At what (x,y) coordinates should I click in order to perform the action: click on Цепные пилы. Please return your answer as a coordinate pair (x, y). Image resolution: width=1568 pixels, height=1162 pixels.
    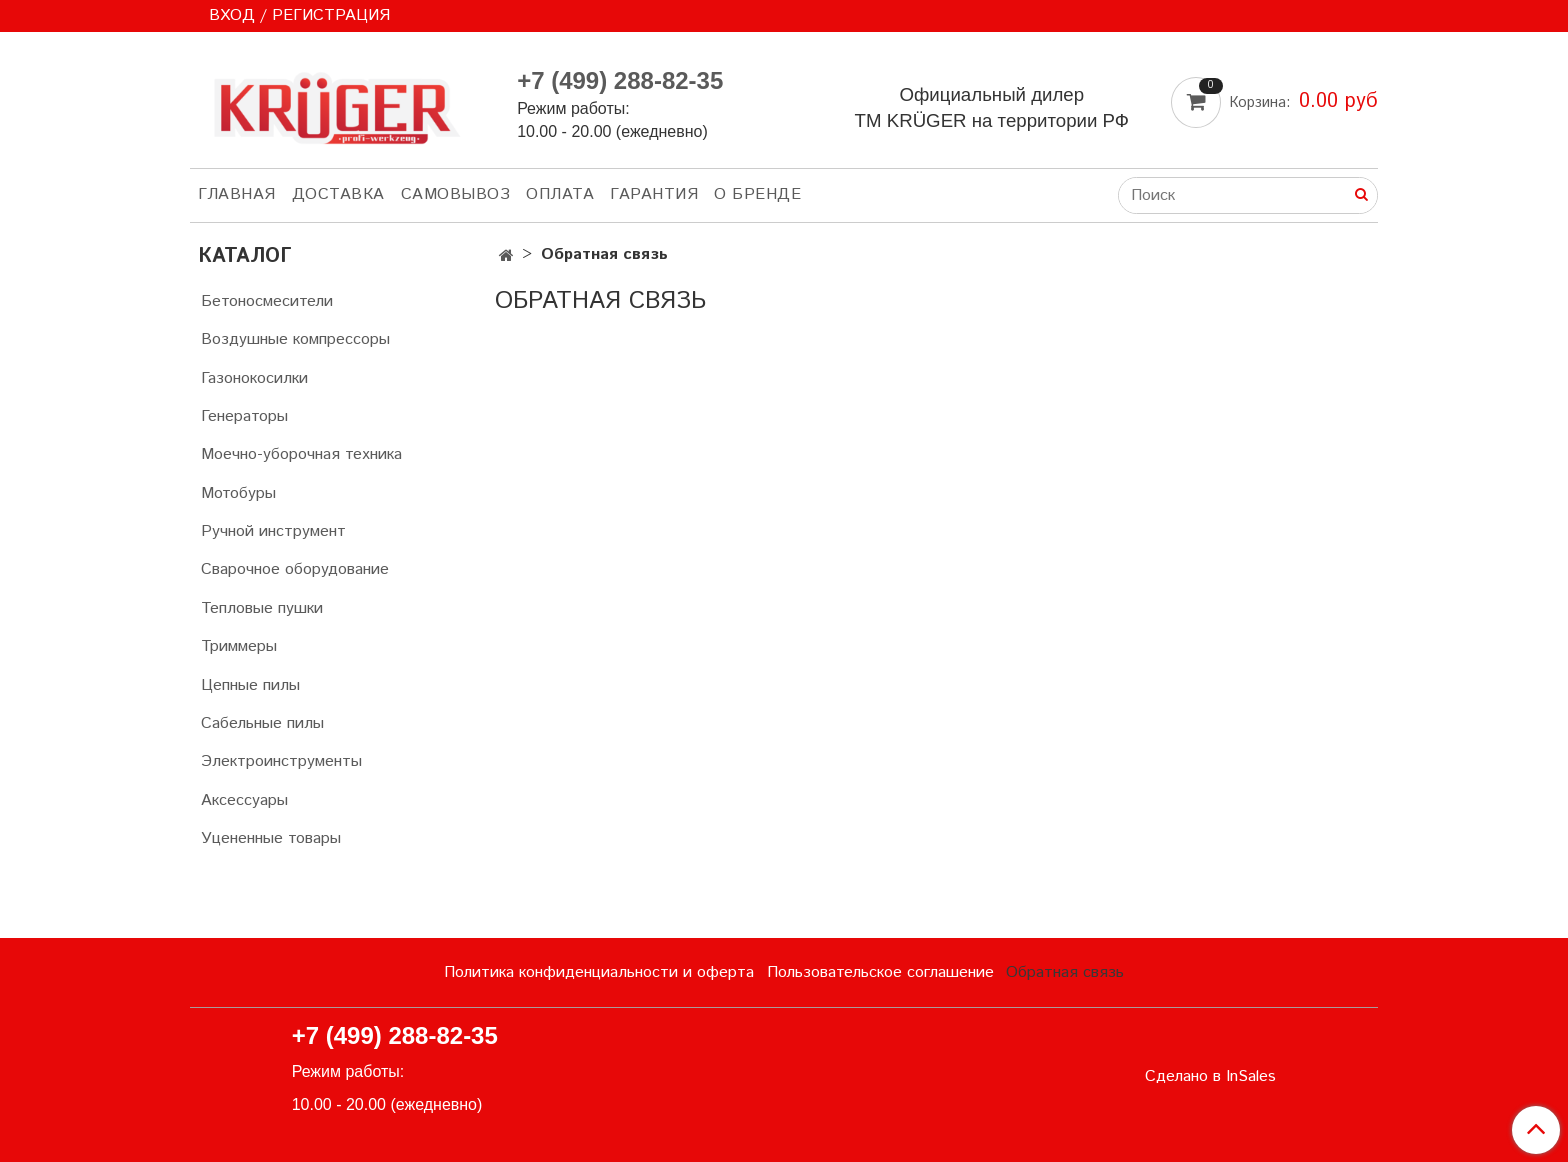
    Looking at the image, I should click on (250, 685).